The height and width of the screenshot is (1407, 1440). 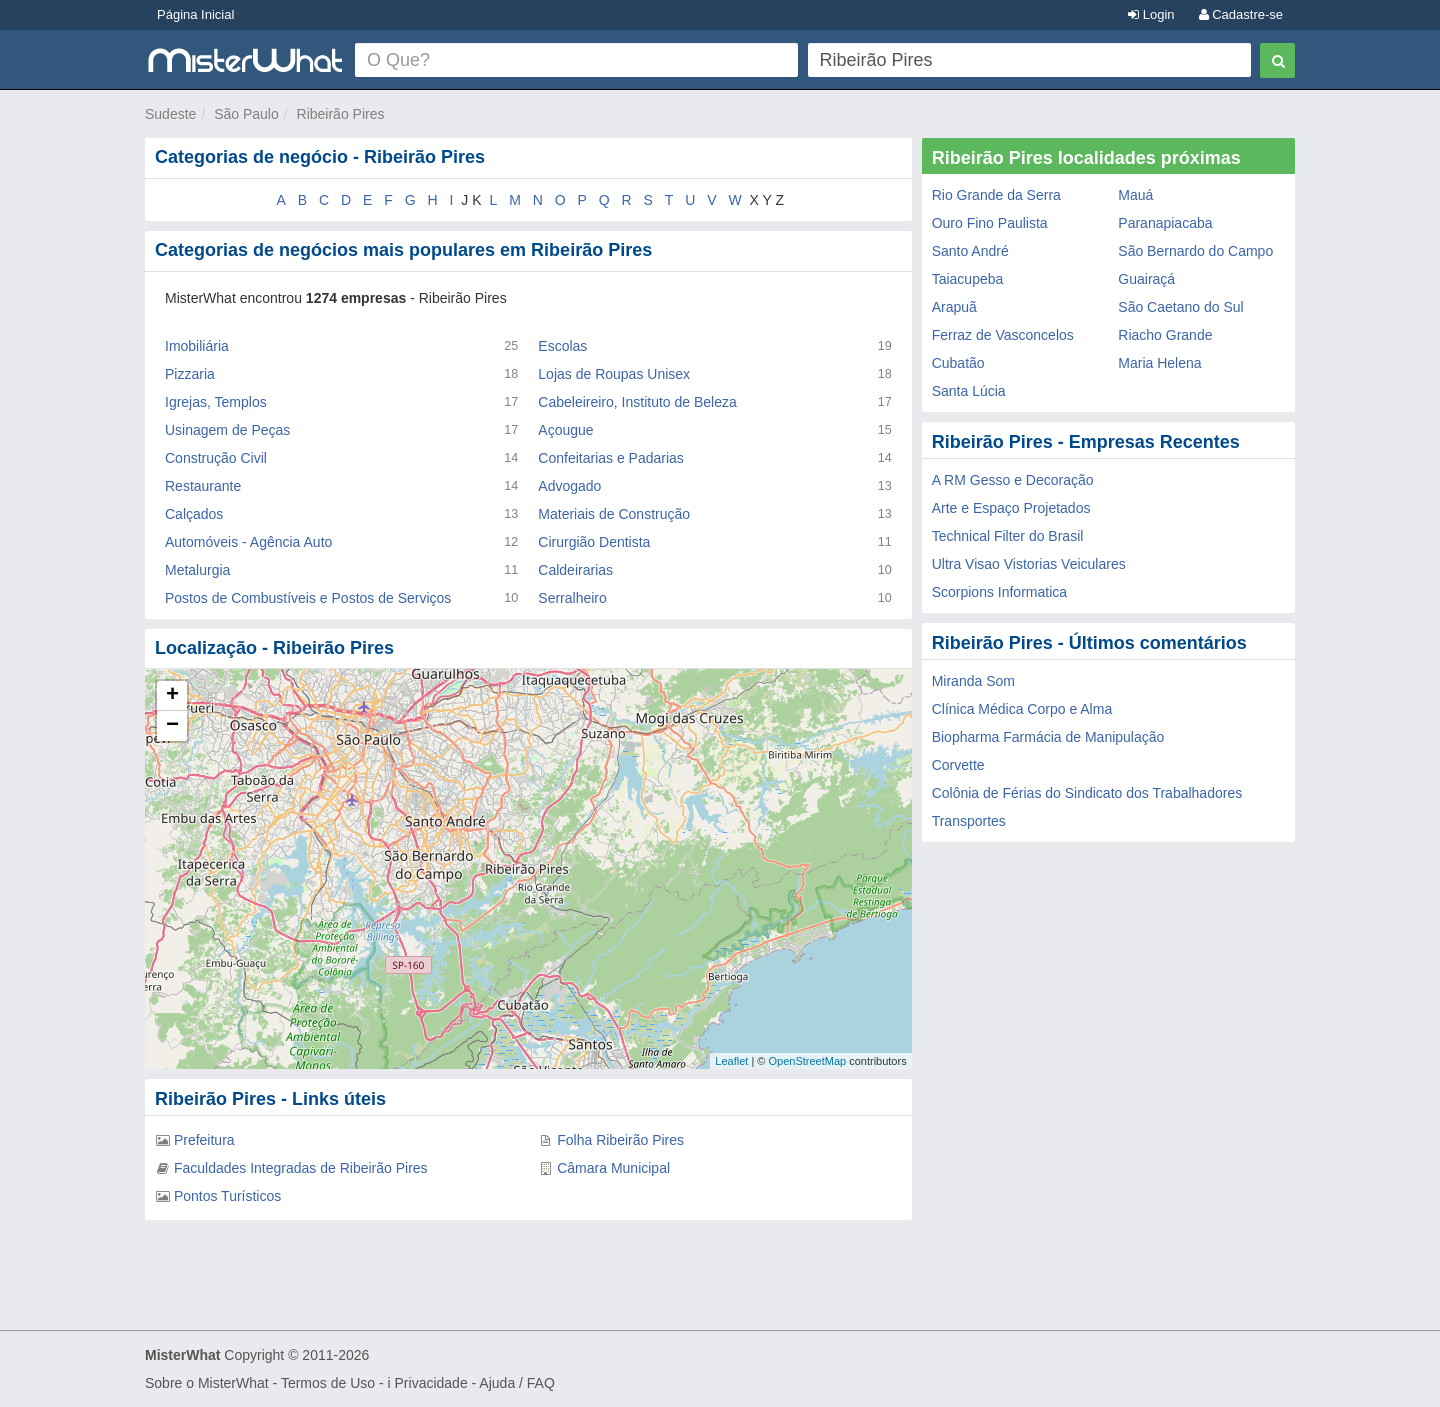 What do you see at coordinates (203, 486) in the screenshot?
I see `Restaurante` at bounding box center [203, 486].